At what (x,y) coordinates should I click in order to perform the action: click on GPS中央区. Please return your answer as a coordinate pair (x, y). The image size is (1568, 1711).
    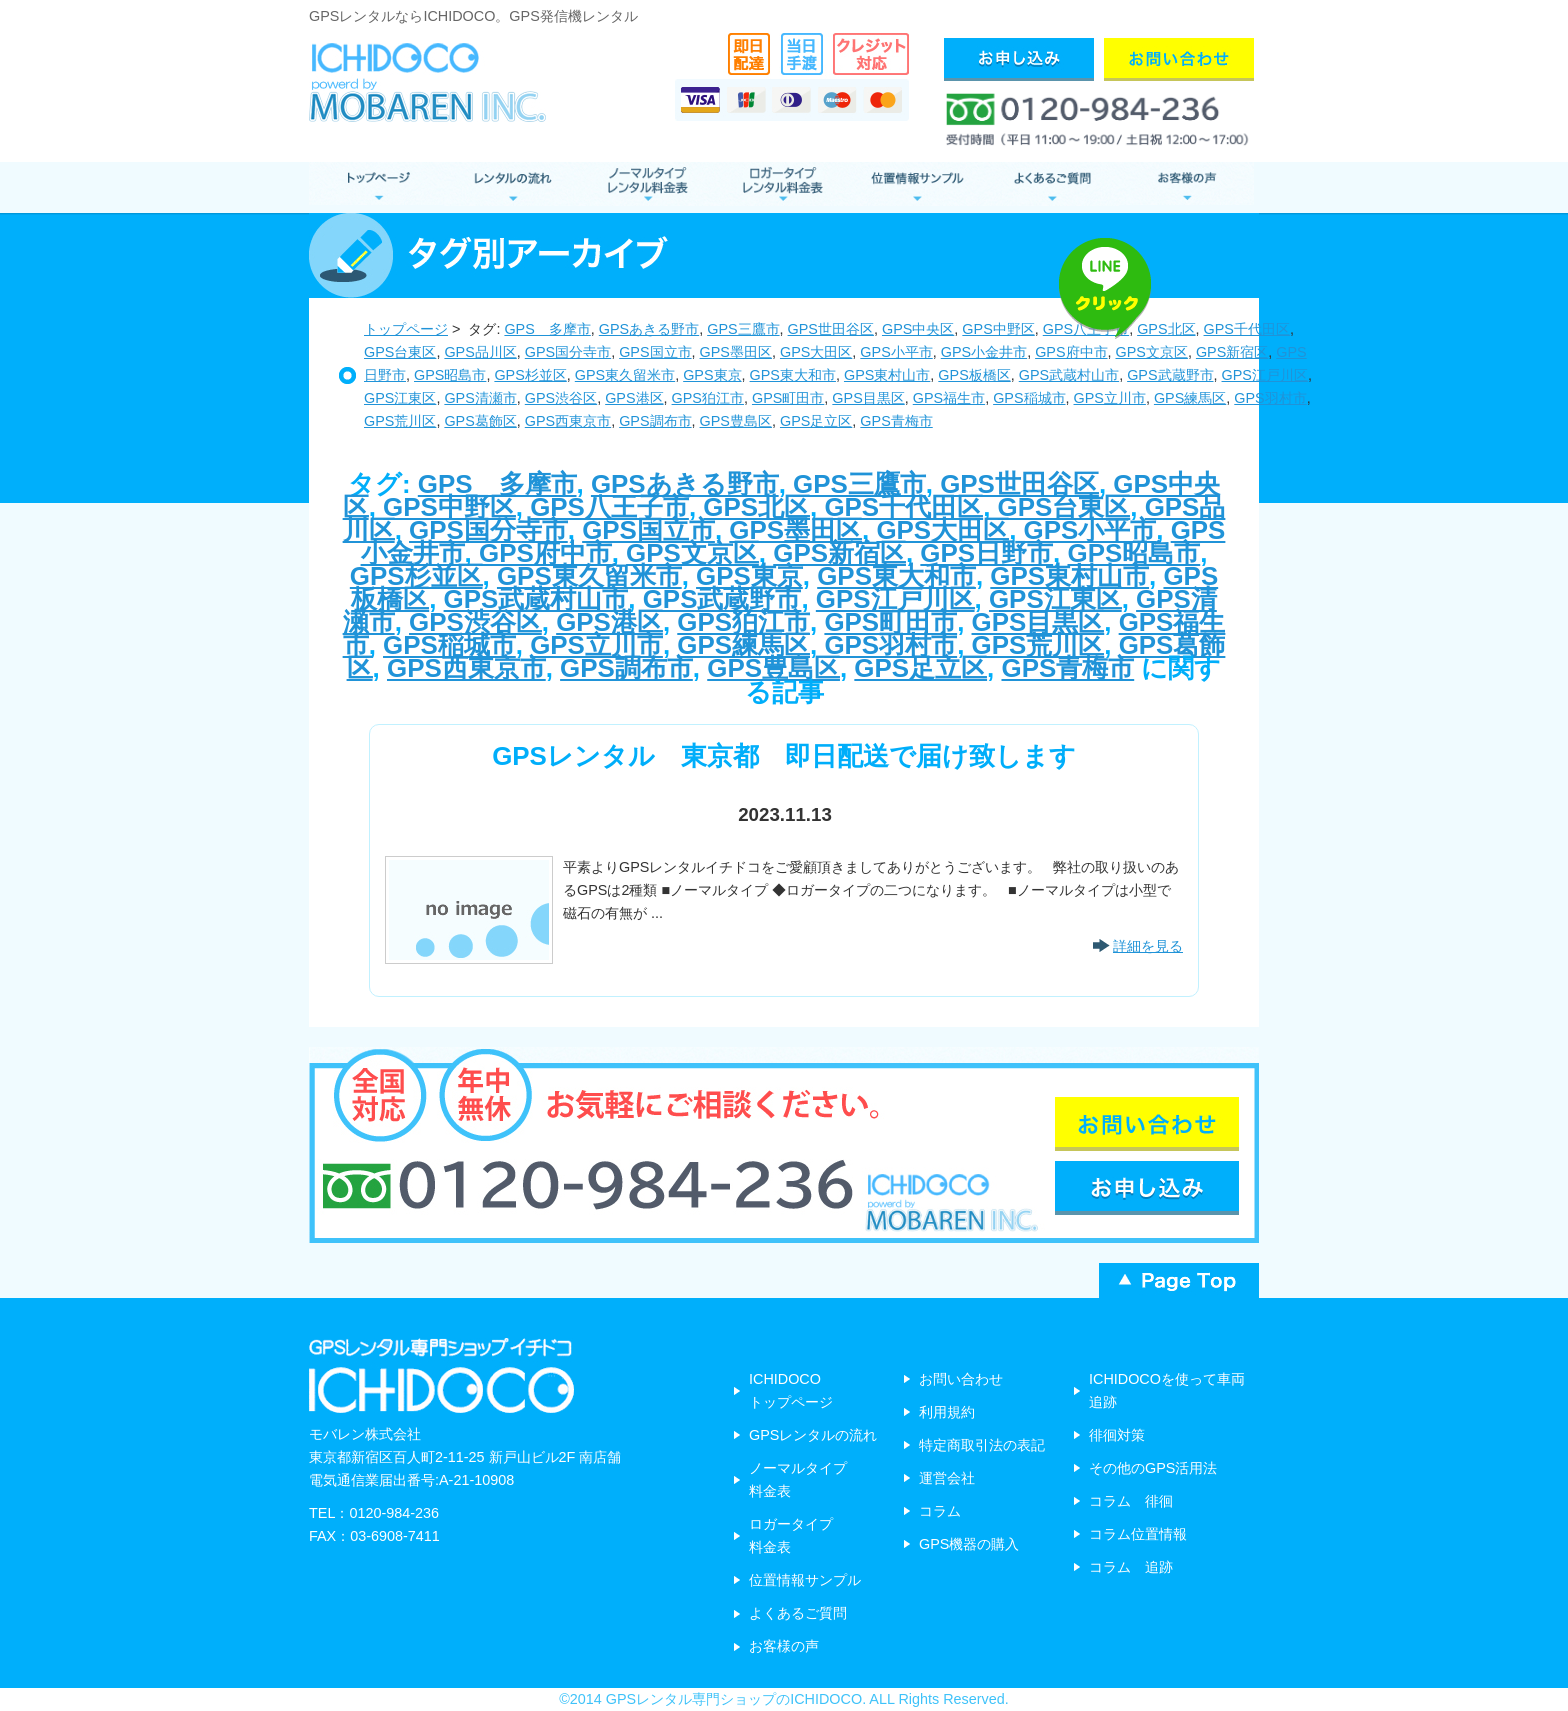
    Looking at the image, I should click on (918, 329).